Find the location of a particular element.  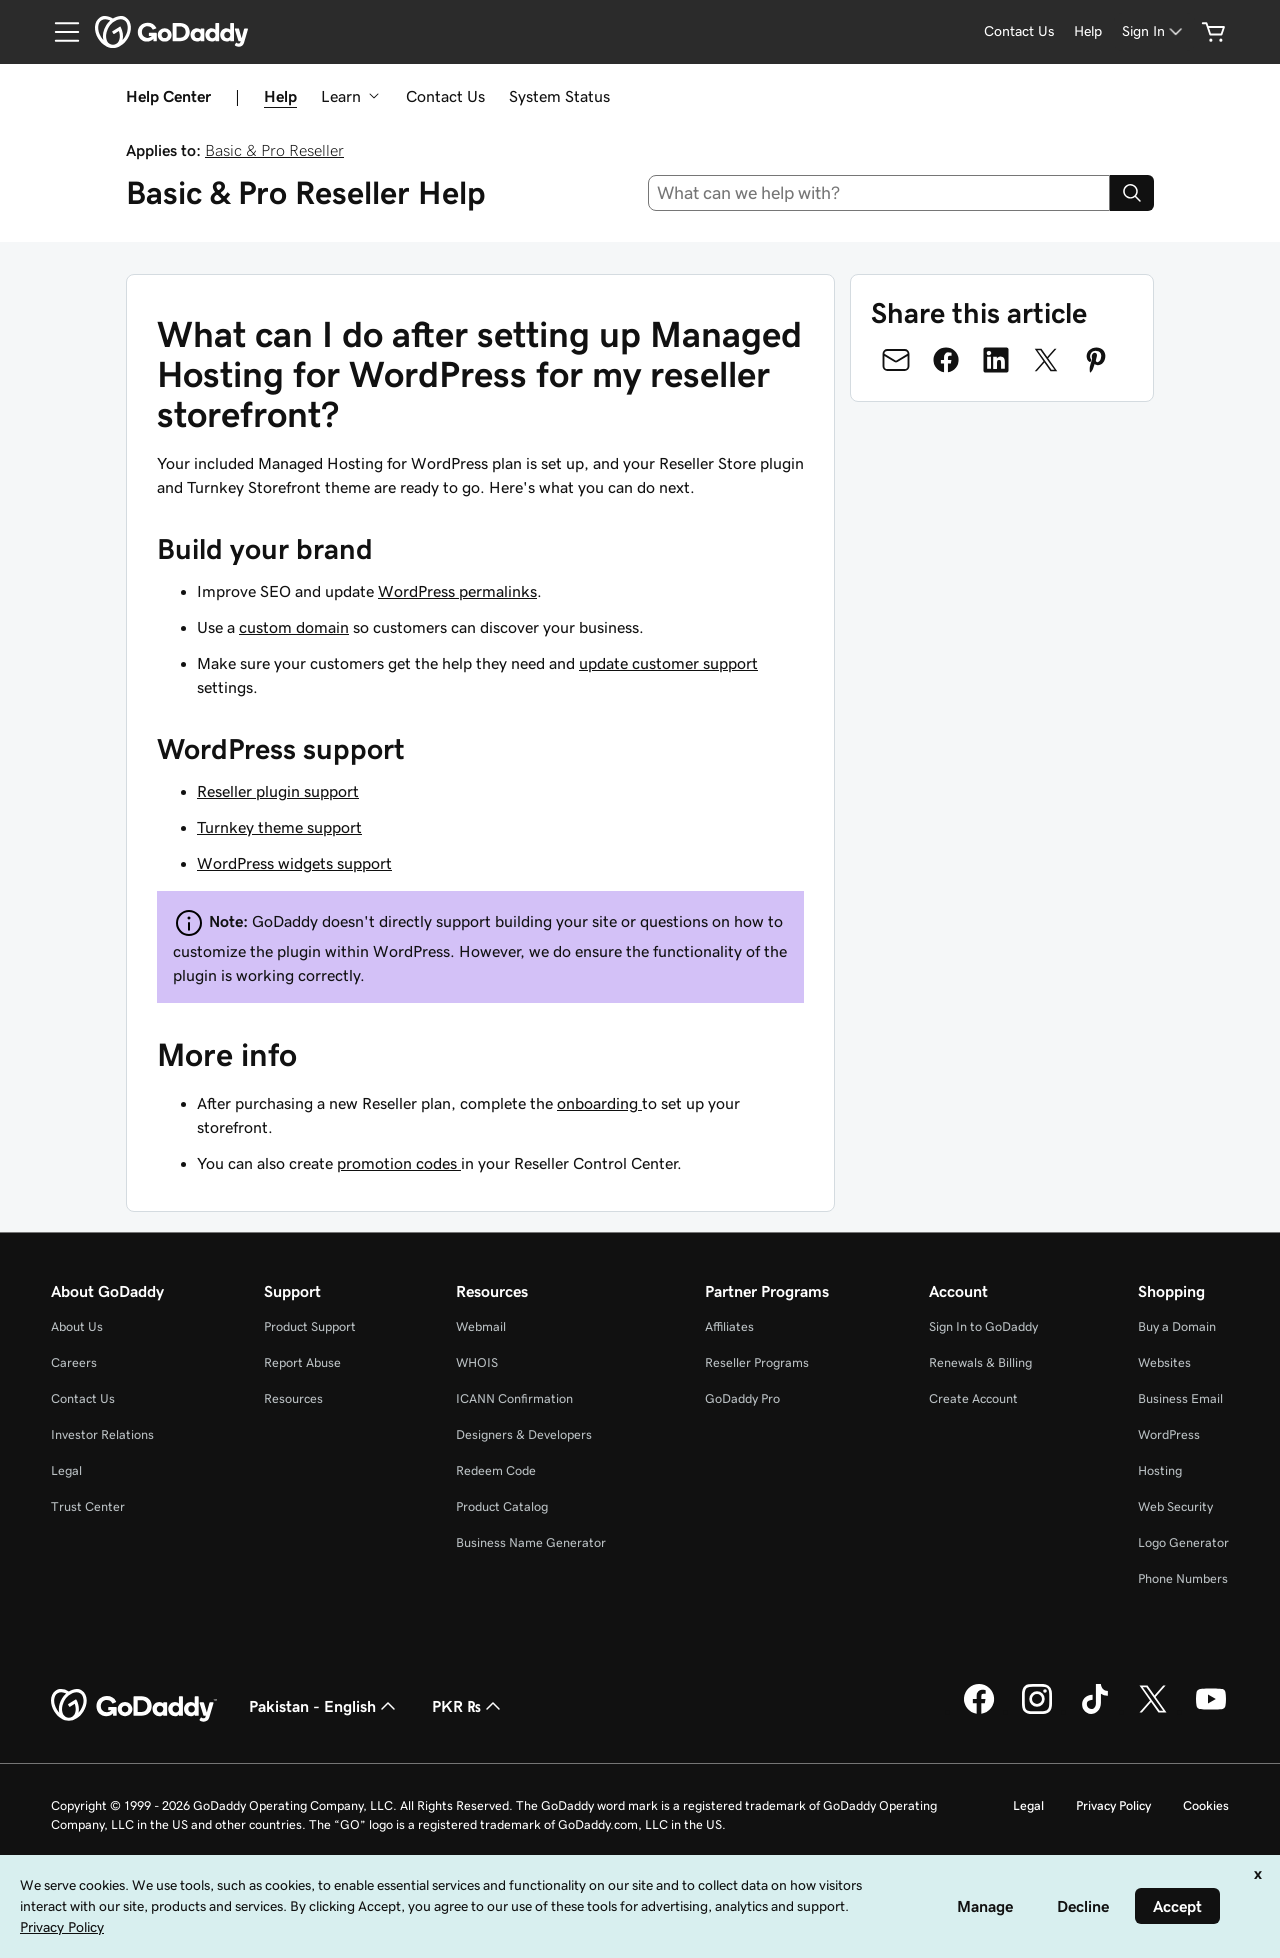

Report Abuse is located at coordinates (302, 1362).